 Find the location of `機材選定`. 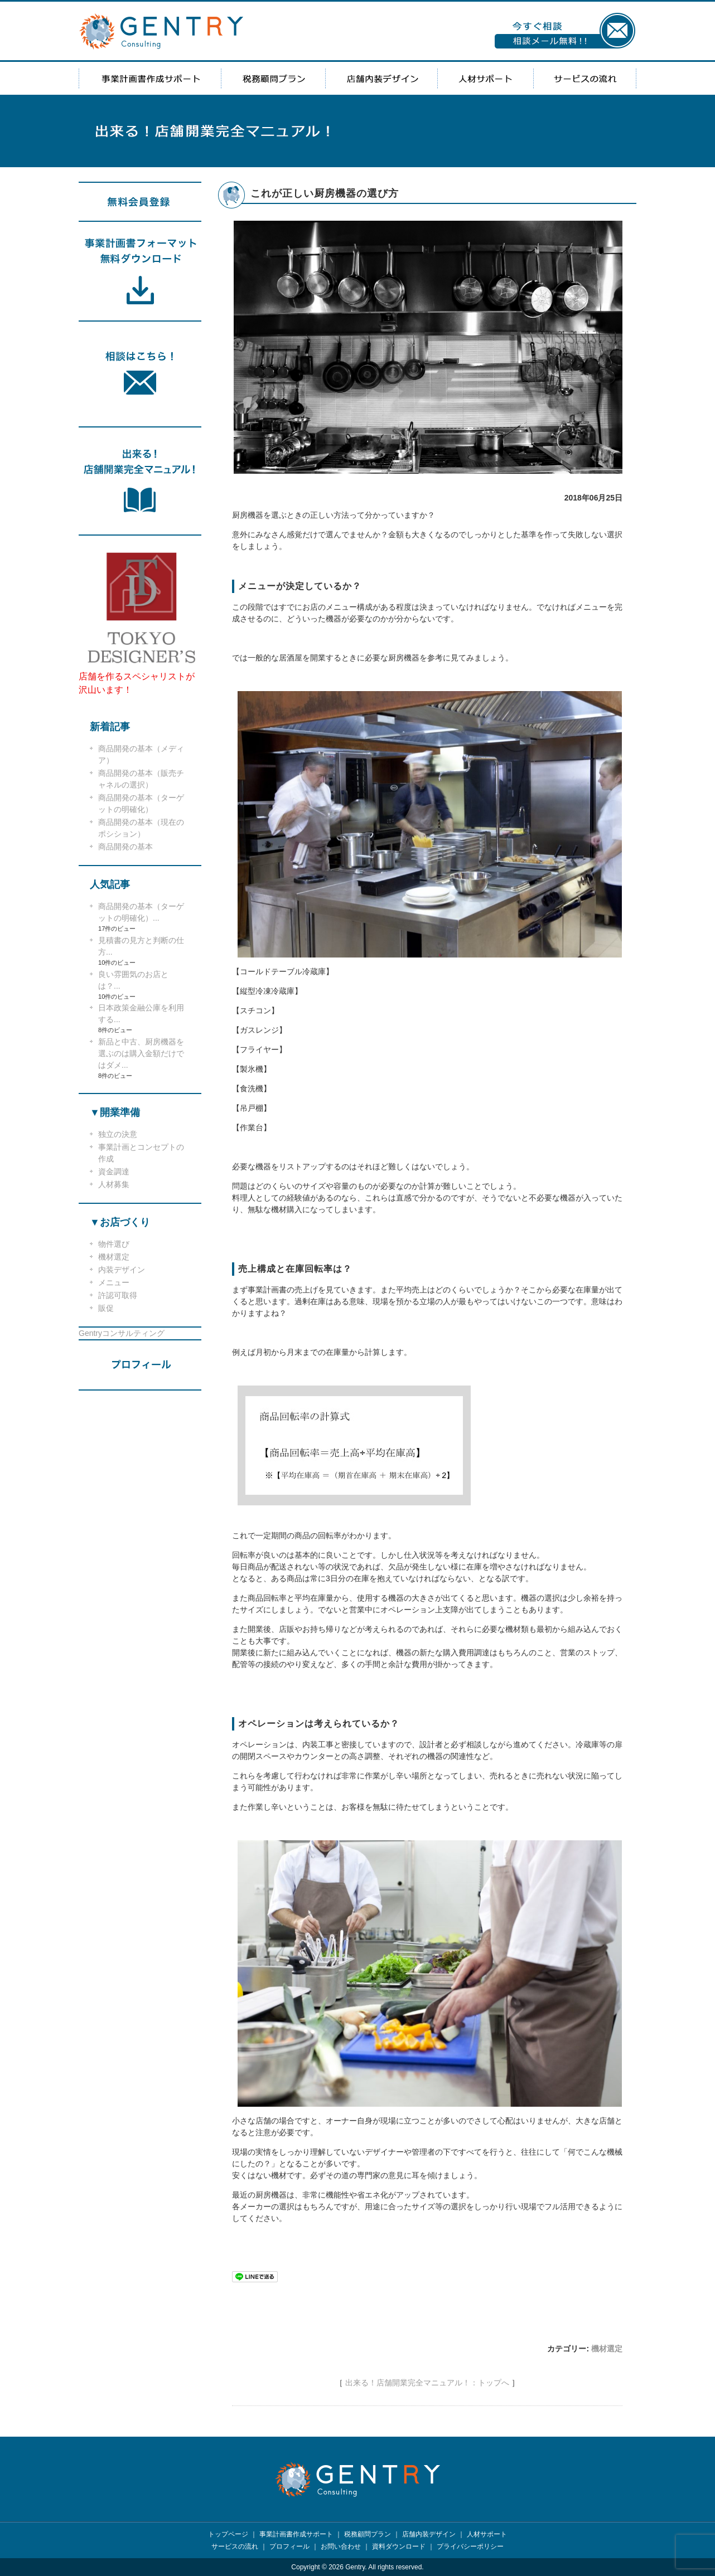

機材選定 is located at coordinates (606, 2348).